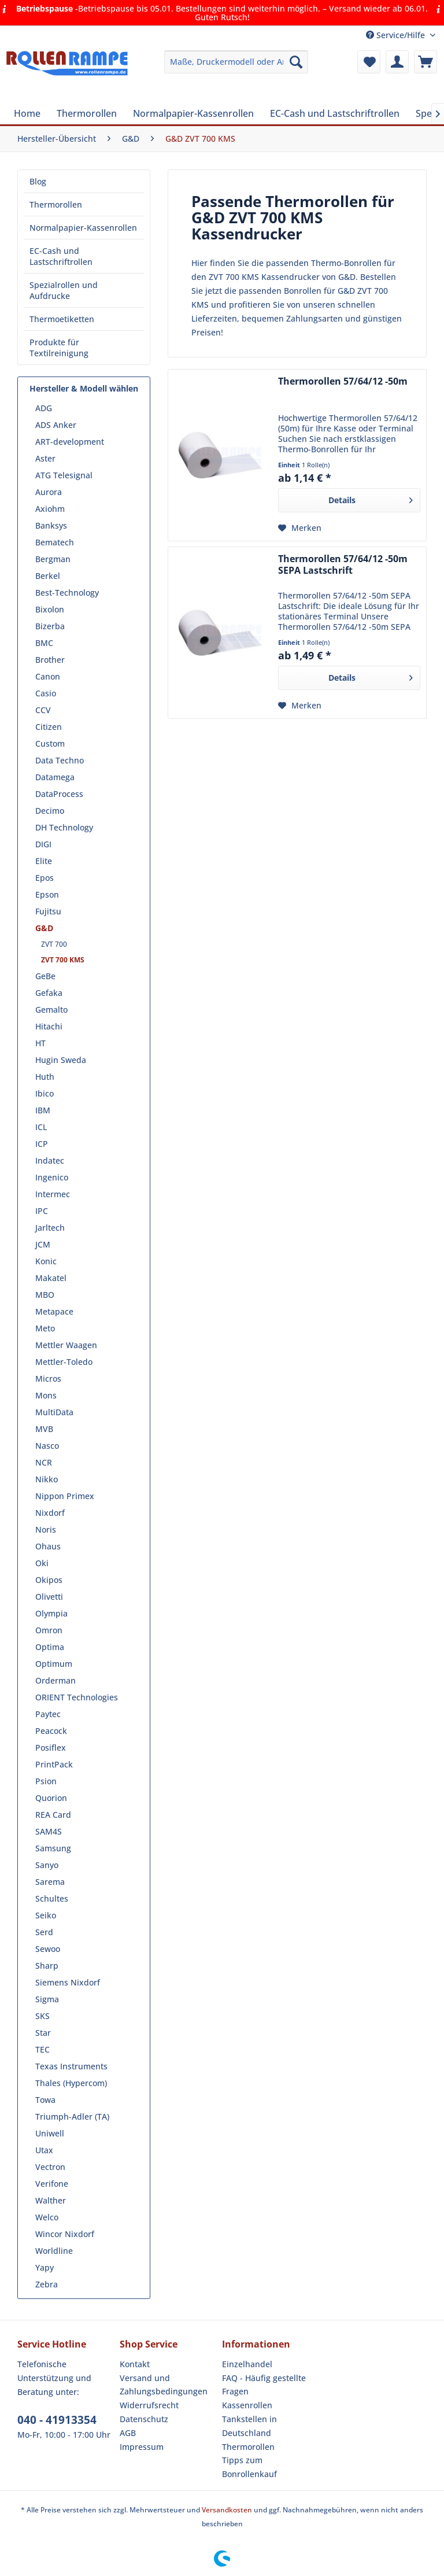 This screenshot has width=444, height=2576. Describe the element at coordinates (53, 1814) in the screenshot. I see `REA Card` at that location.